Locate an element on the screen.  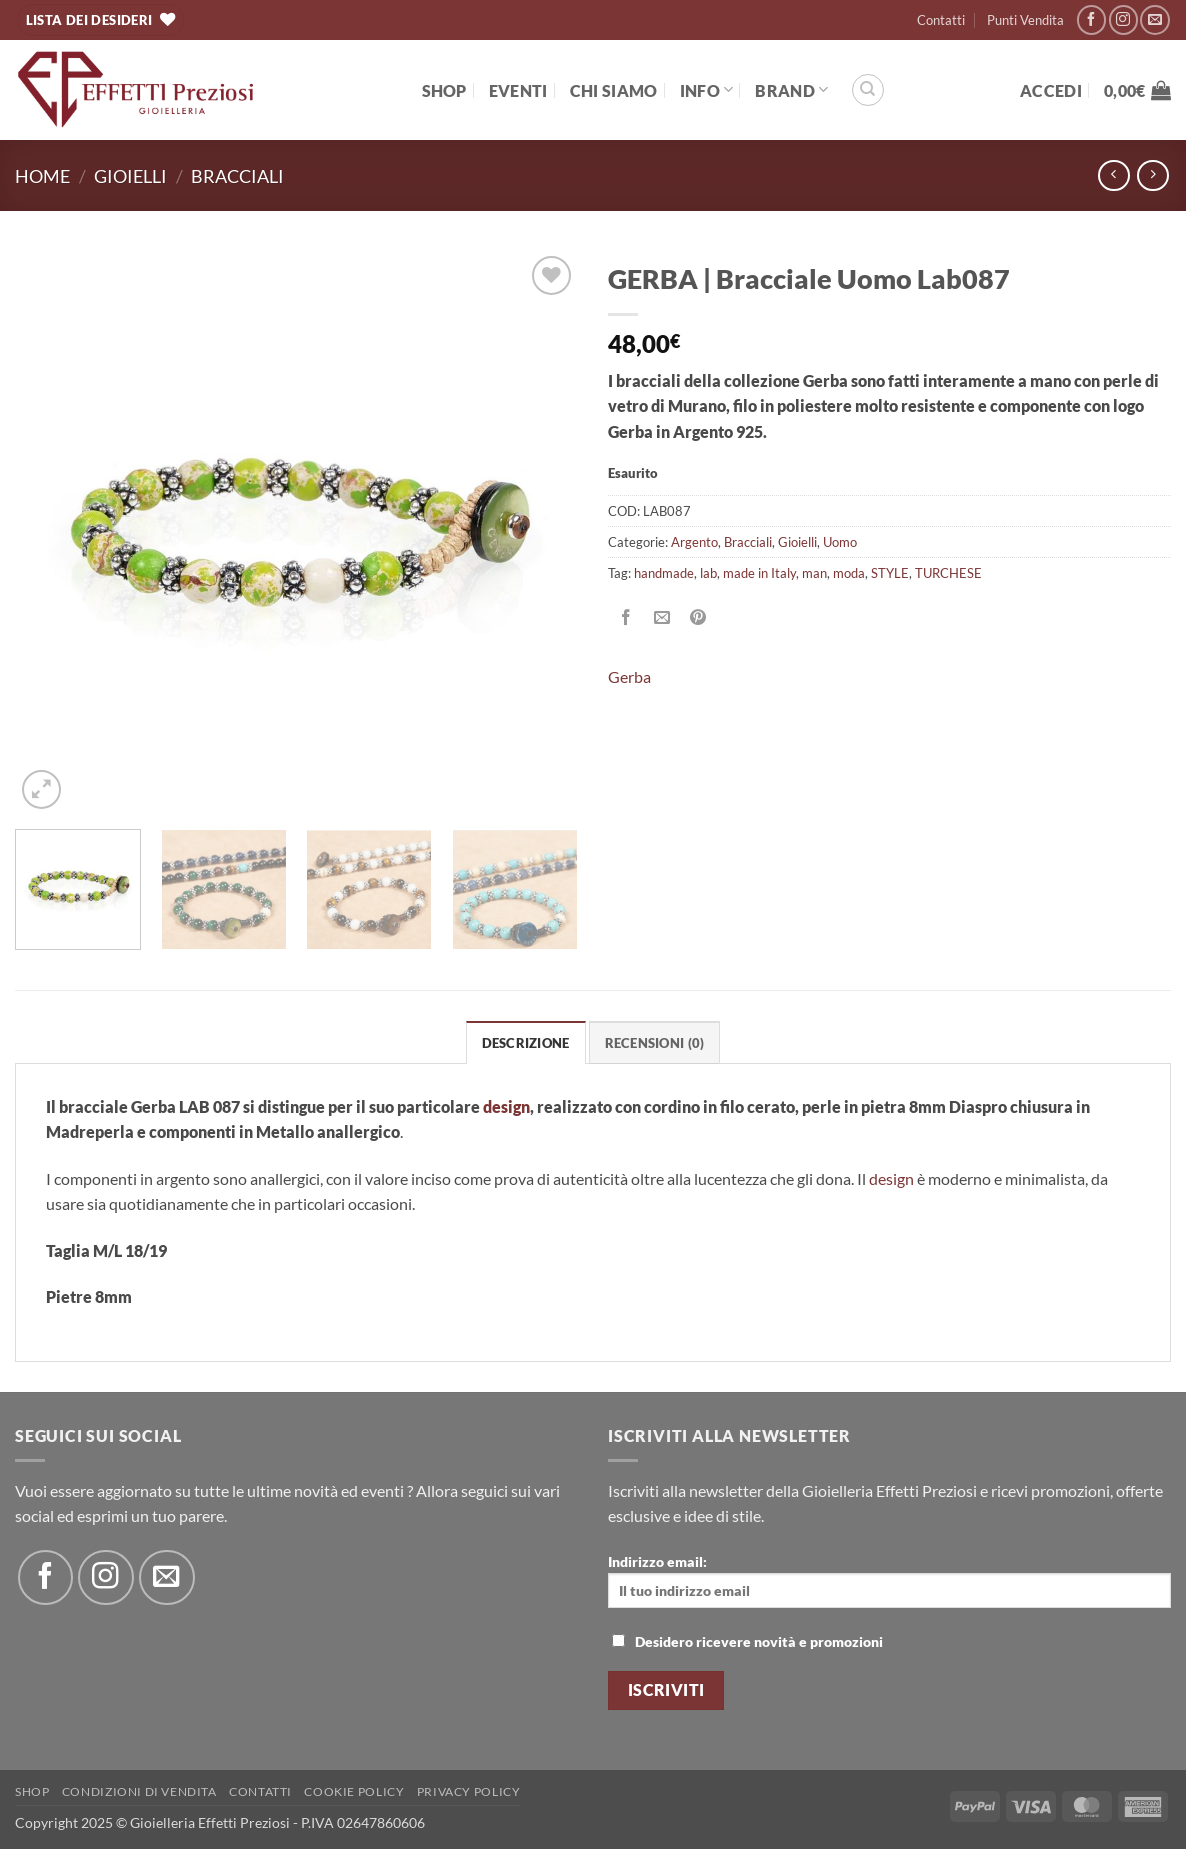
[Pin su Pinterest] is located at coordinates (698, 618).